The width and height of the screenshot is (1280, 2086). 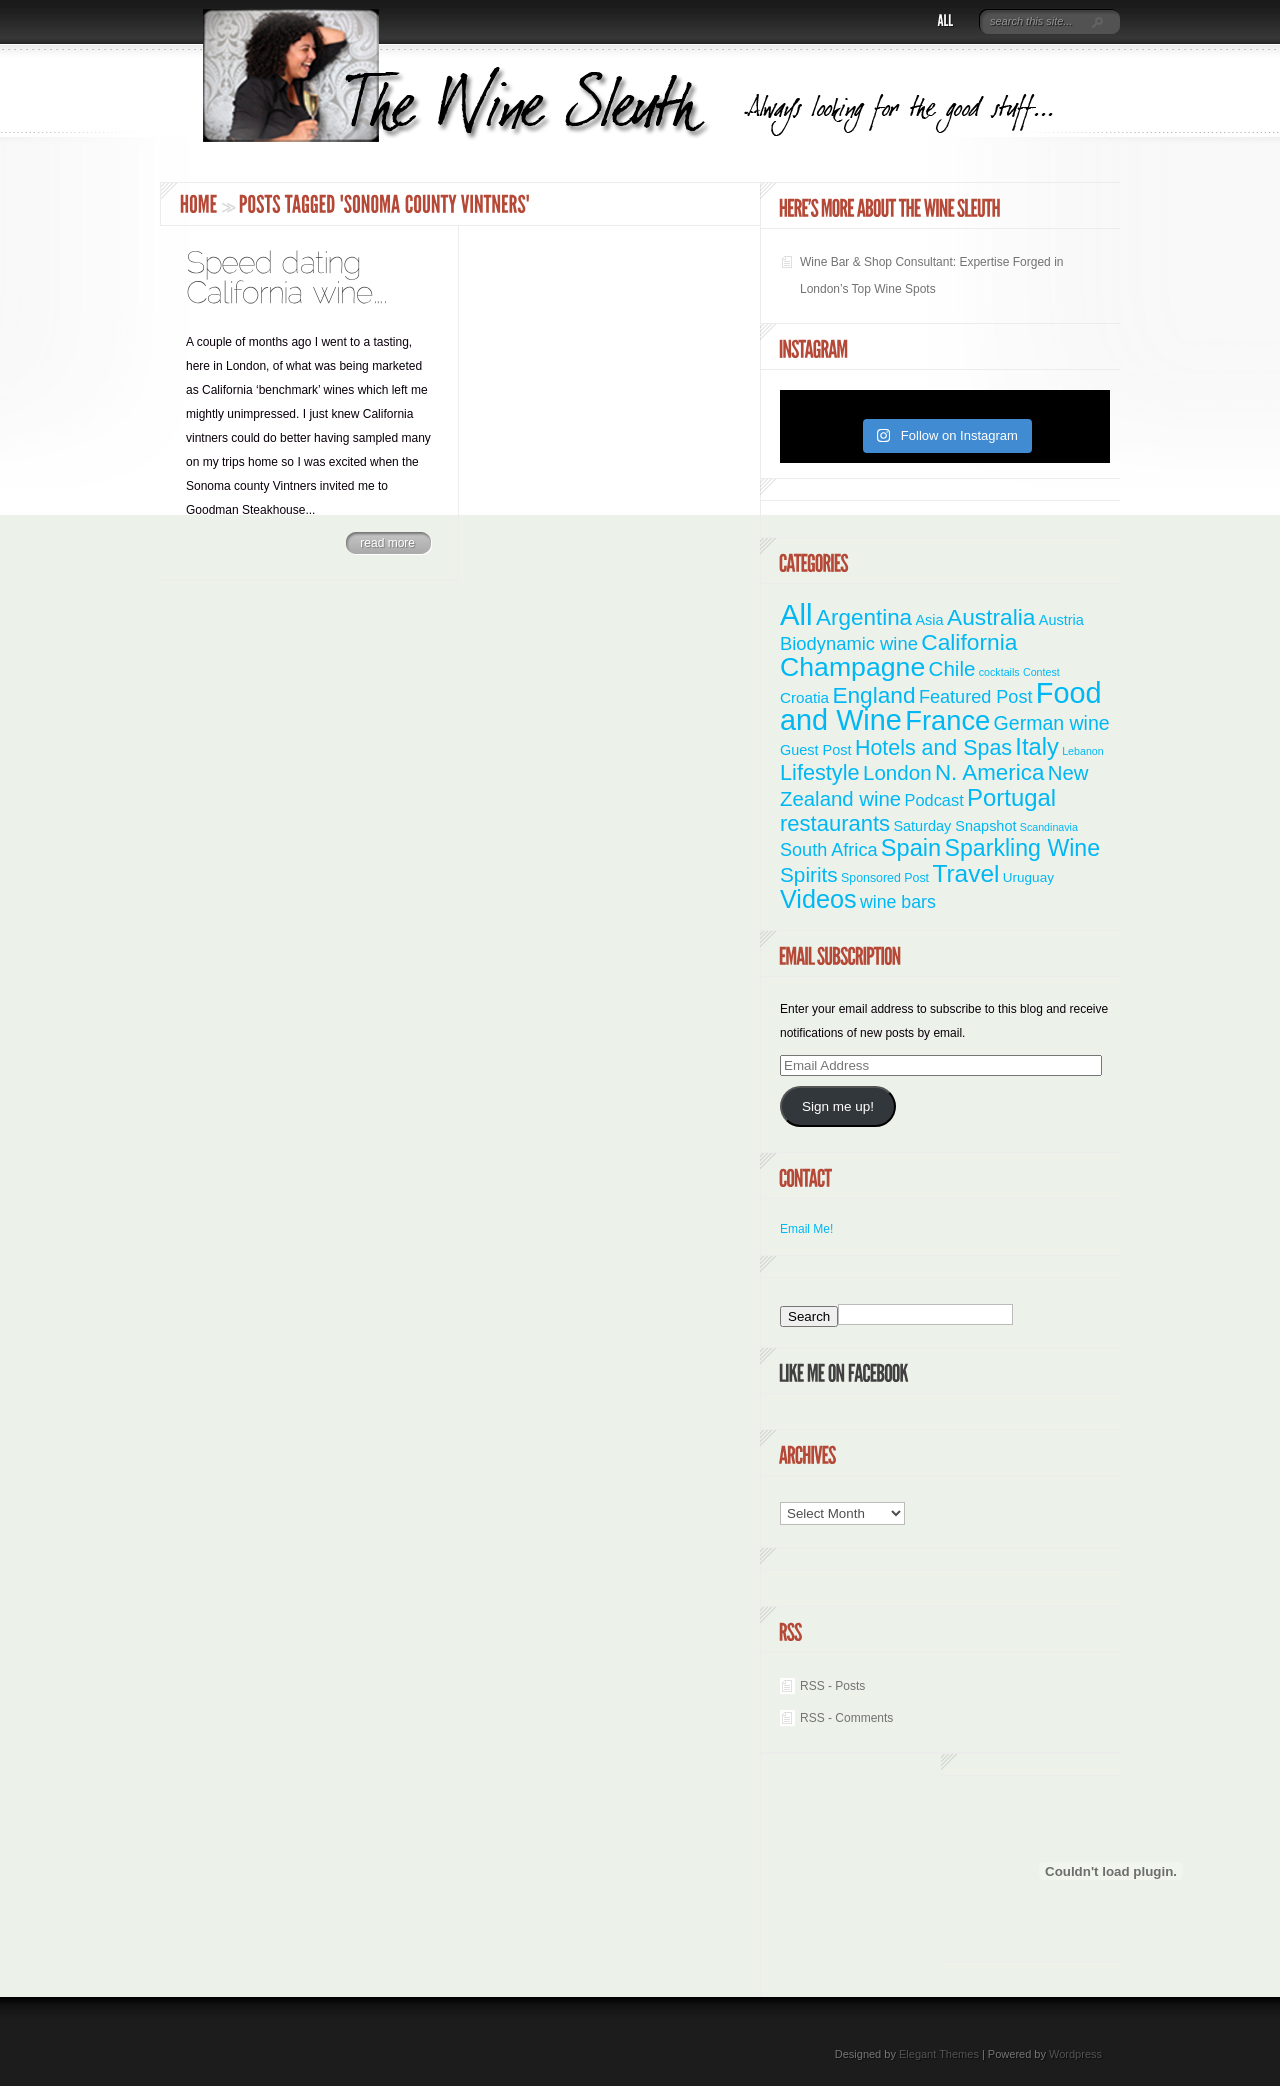 What do you see at coordinates (952, 668) in the screenshot?
I see `Chile [Chile (21 items)]` at bounding box center [952, 668].